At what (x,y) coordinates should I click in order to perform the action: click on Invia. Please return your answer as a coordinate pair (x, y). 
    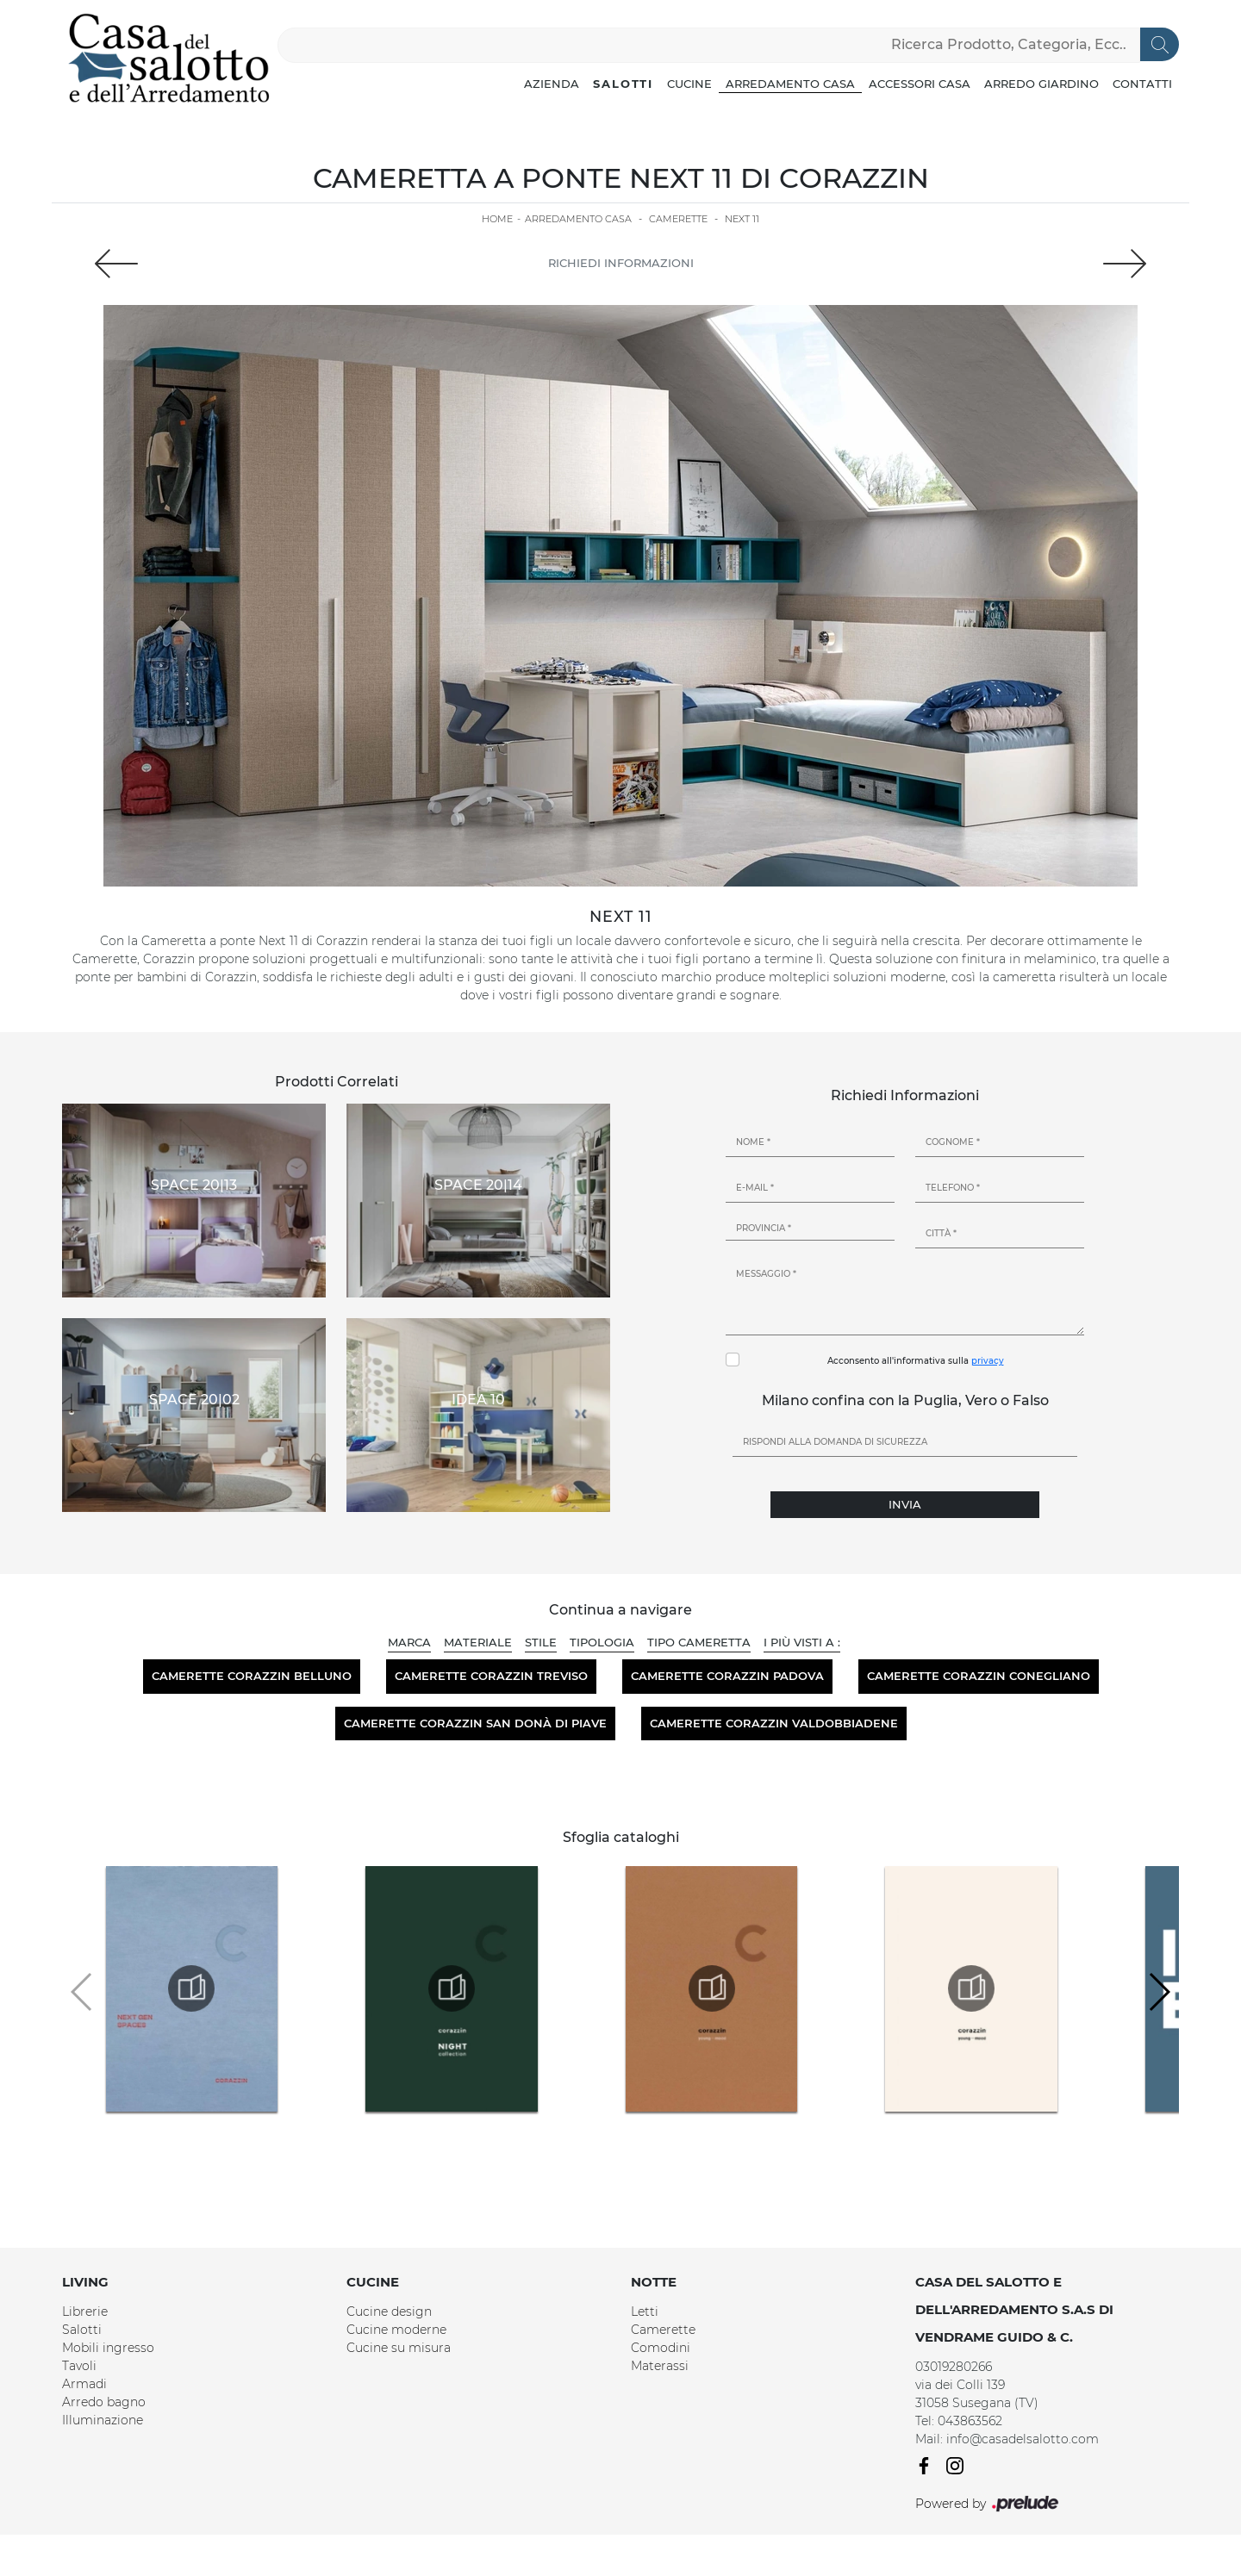
    Looking at the image, I should click on (905, 1504).